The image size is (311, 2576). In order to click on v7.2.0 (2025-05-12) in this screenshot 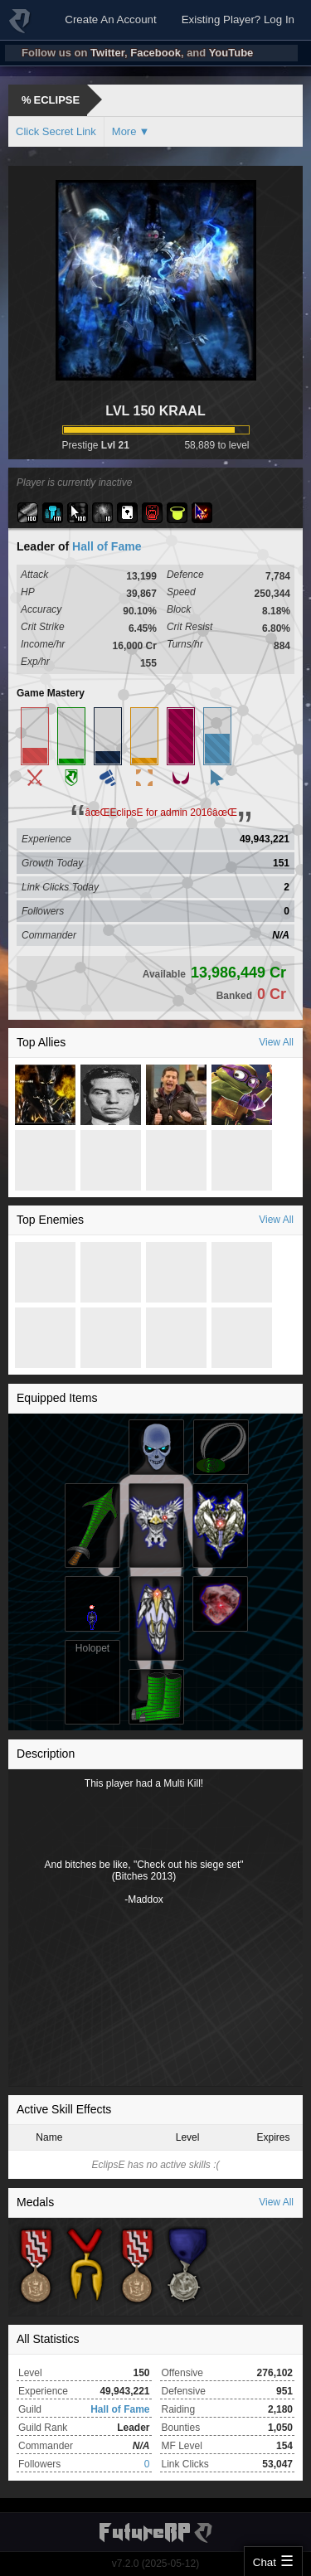, I will do `click(155, 2563)`.